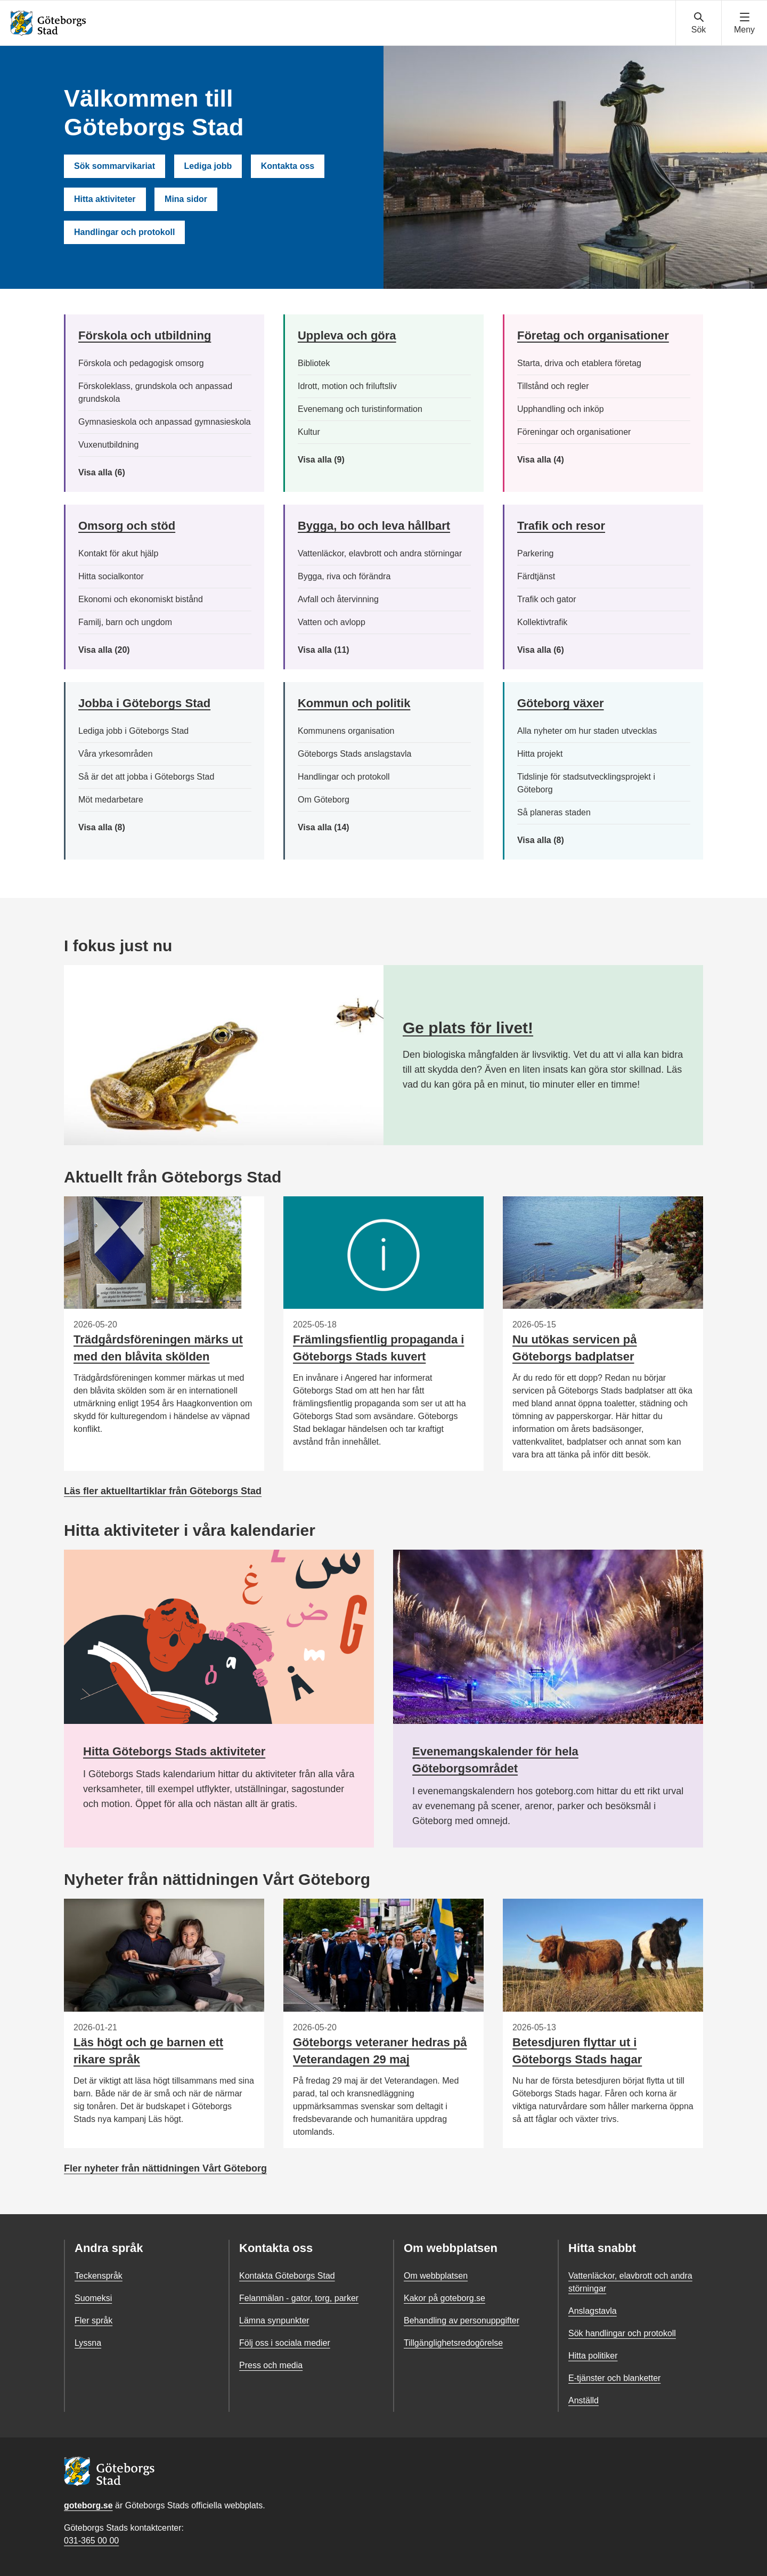 This screenshot has width=767, height=2576. What do you see at coordinates (592, 2355) in the screenshot?
I see `Hitta politiker` at bounding box center [592, 2355].